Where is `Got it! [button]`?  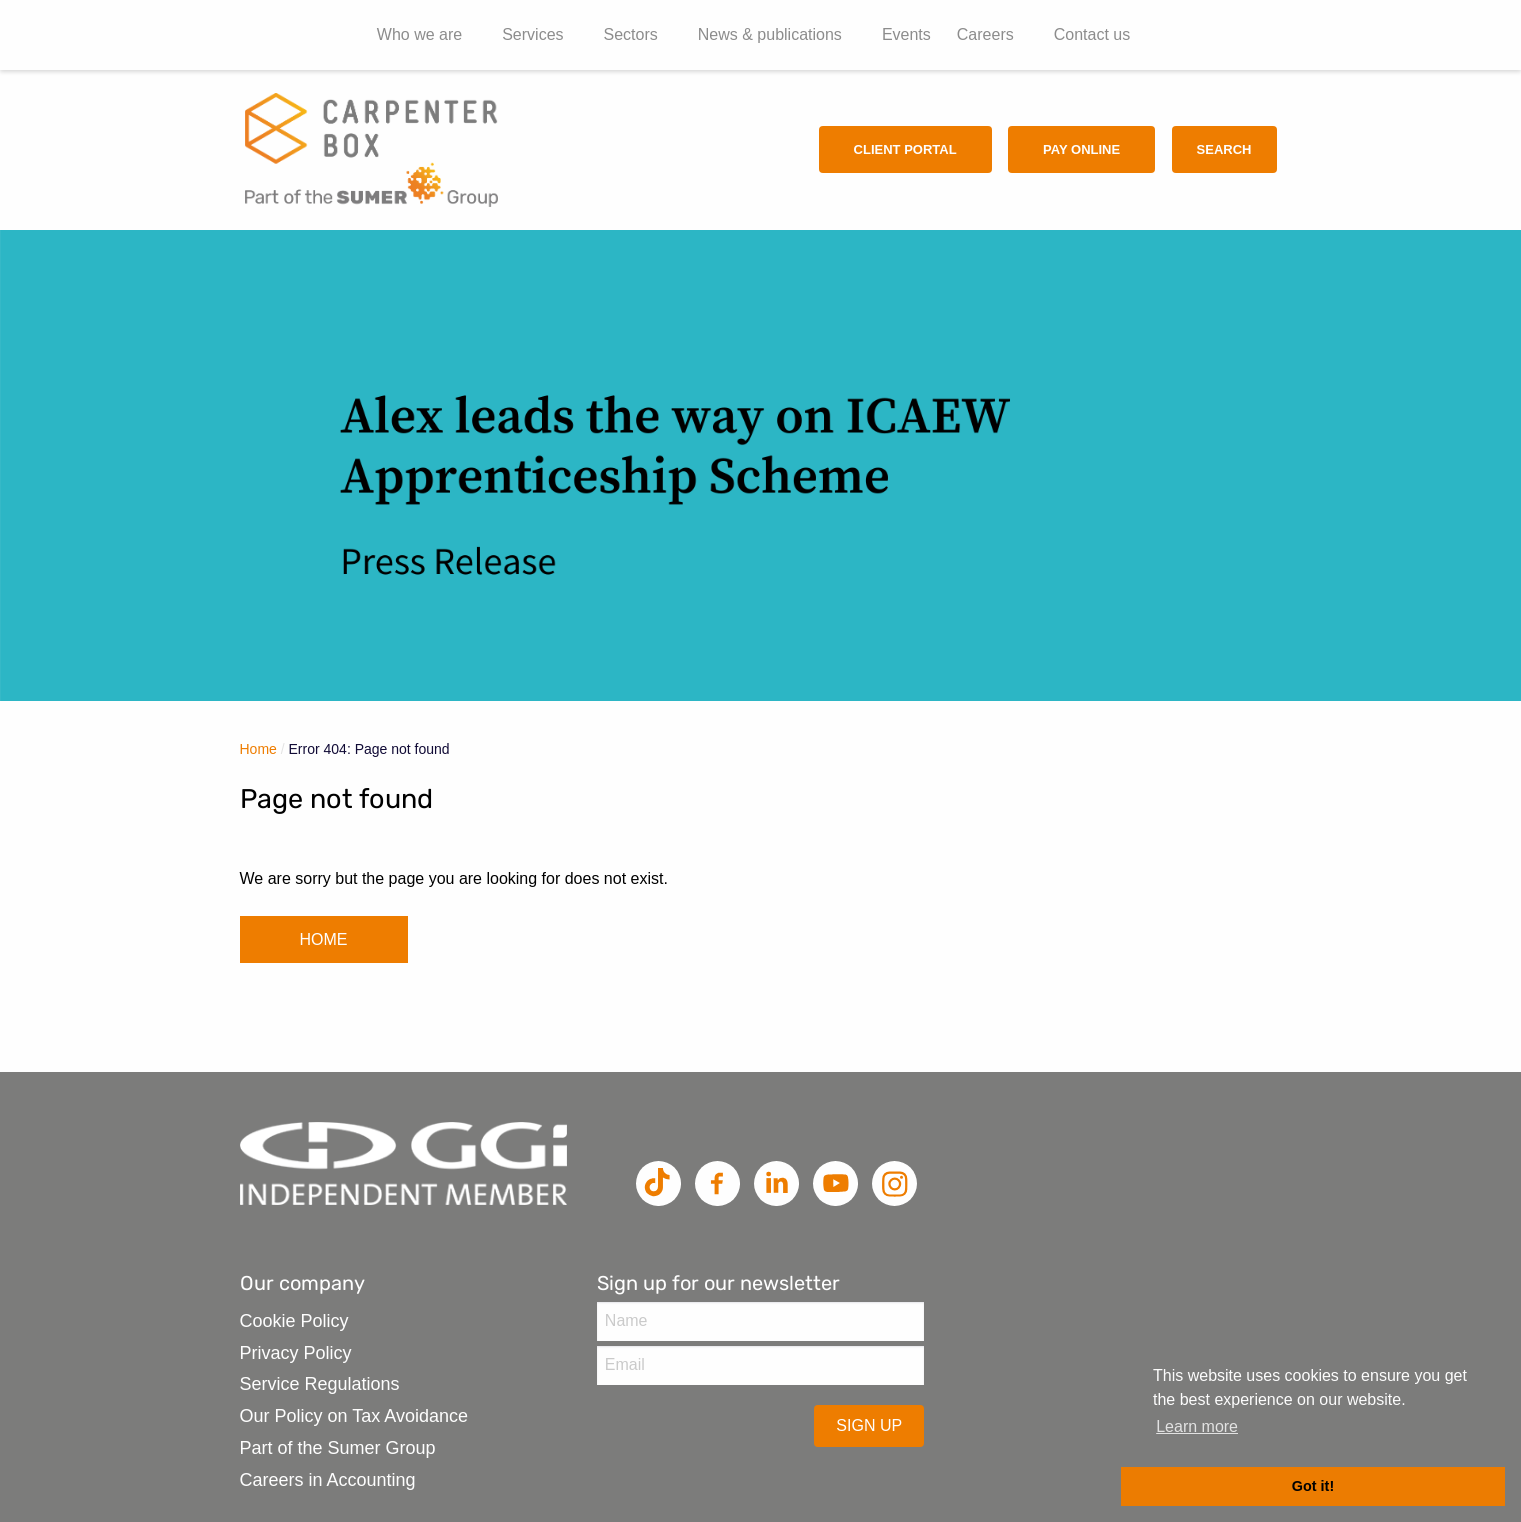 Got it! [button] is located at coordinates (1313, 1486).